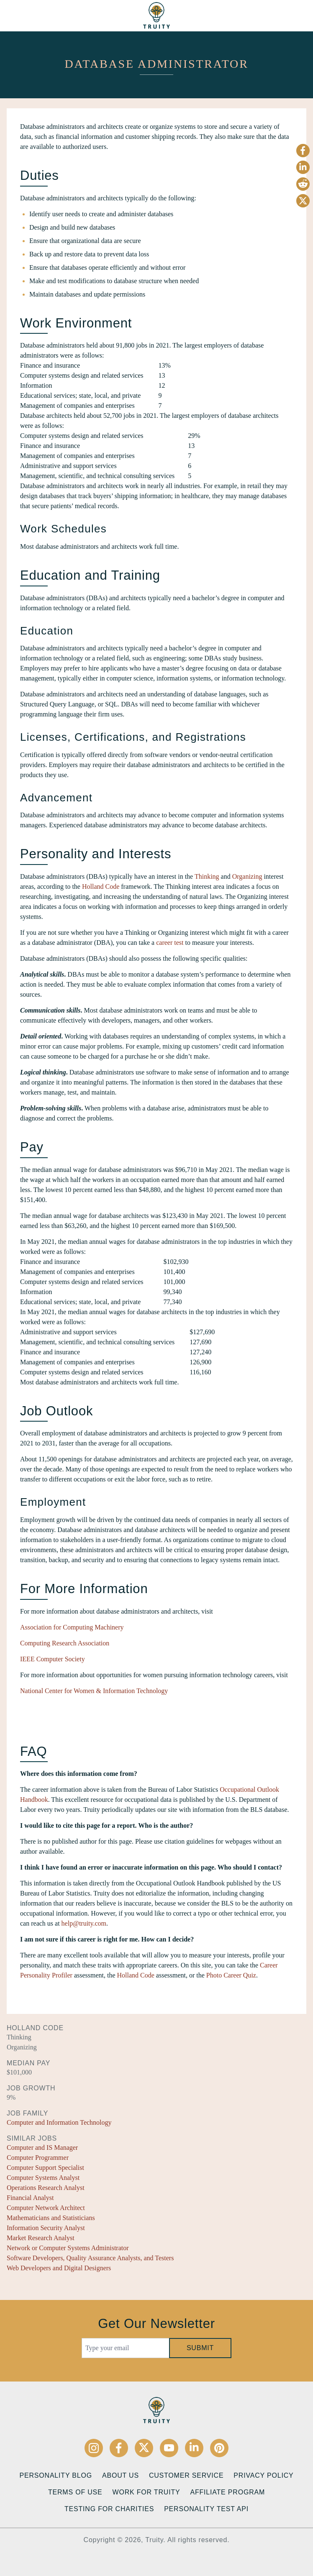 The width and height of the screenshot is (313, 2576). Describe the element at coordinates (227, 2492) in the screenshot. I see `Affiliate Program` at that location.